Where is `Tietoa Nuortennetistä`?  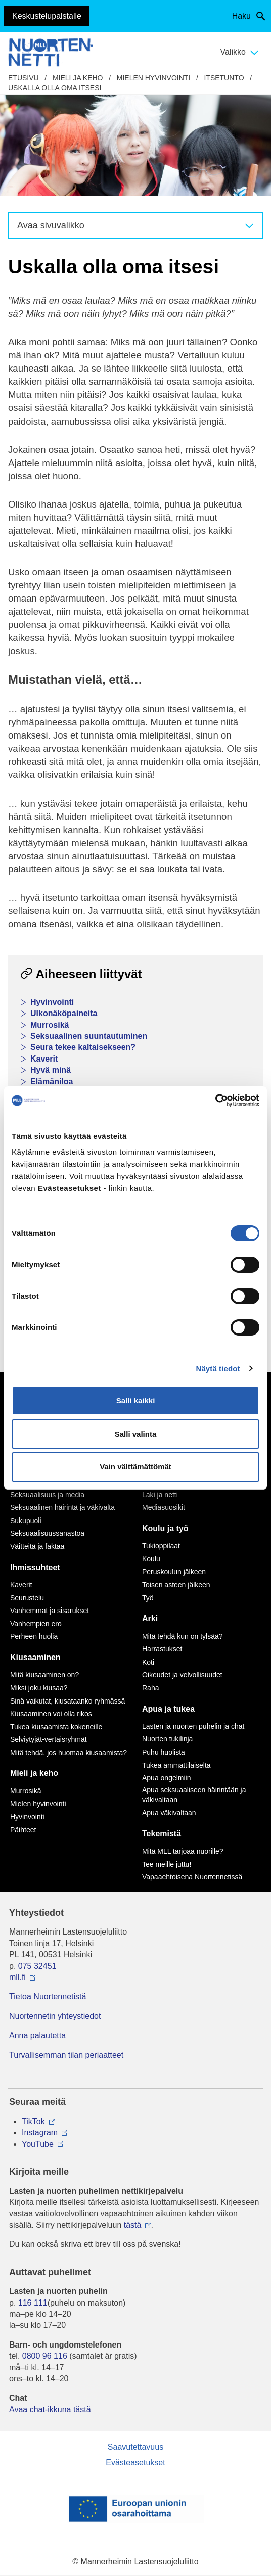
Tietoa Nuortennetistä is located at coordinates (47, 1996).